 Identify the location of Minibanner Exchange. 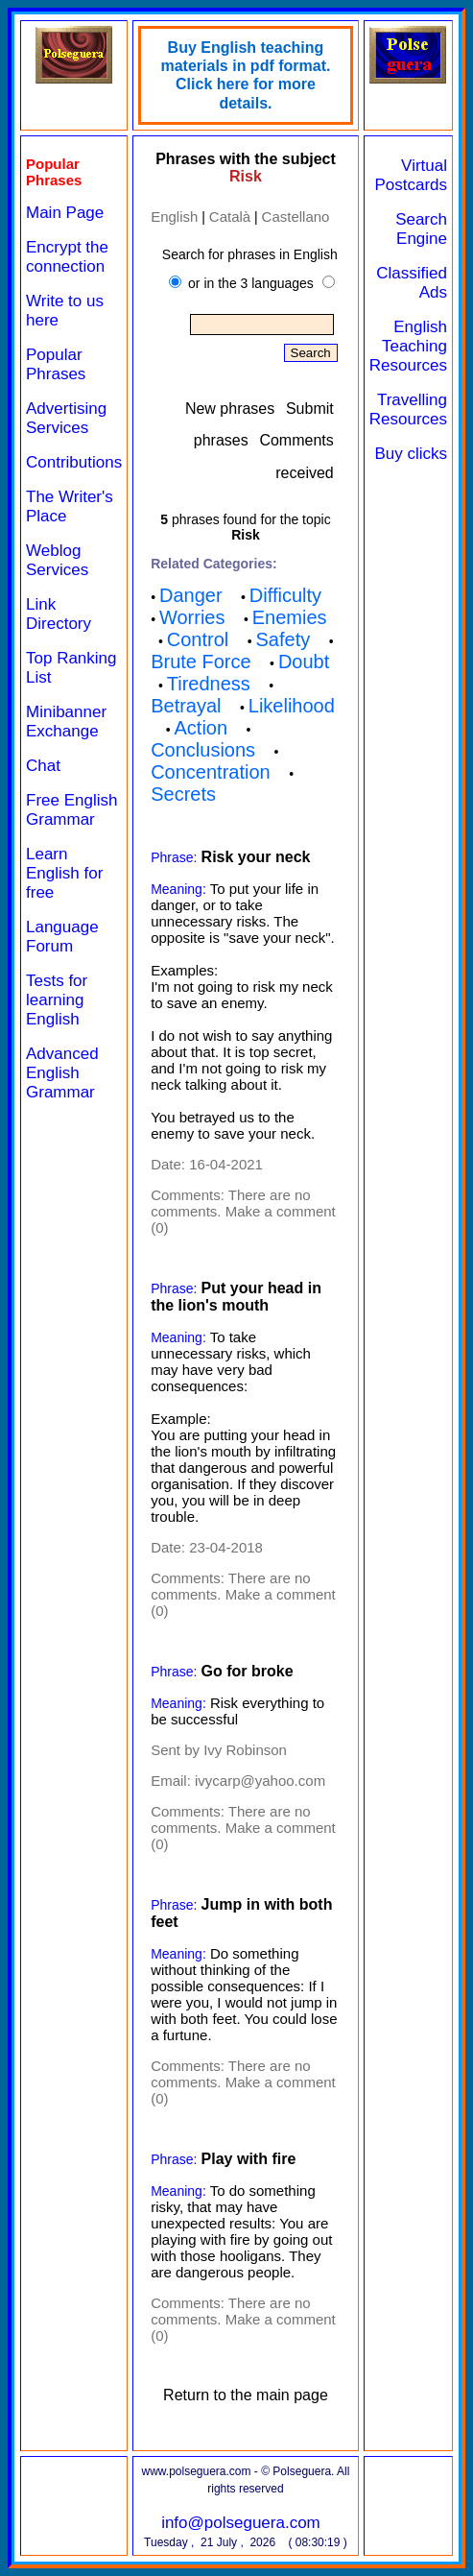
(66, 721).